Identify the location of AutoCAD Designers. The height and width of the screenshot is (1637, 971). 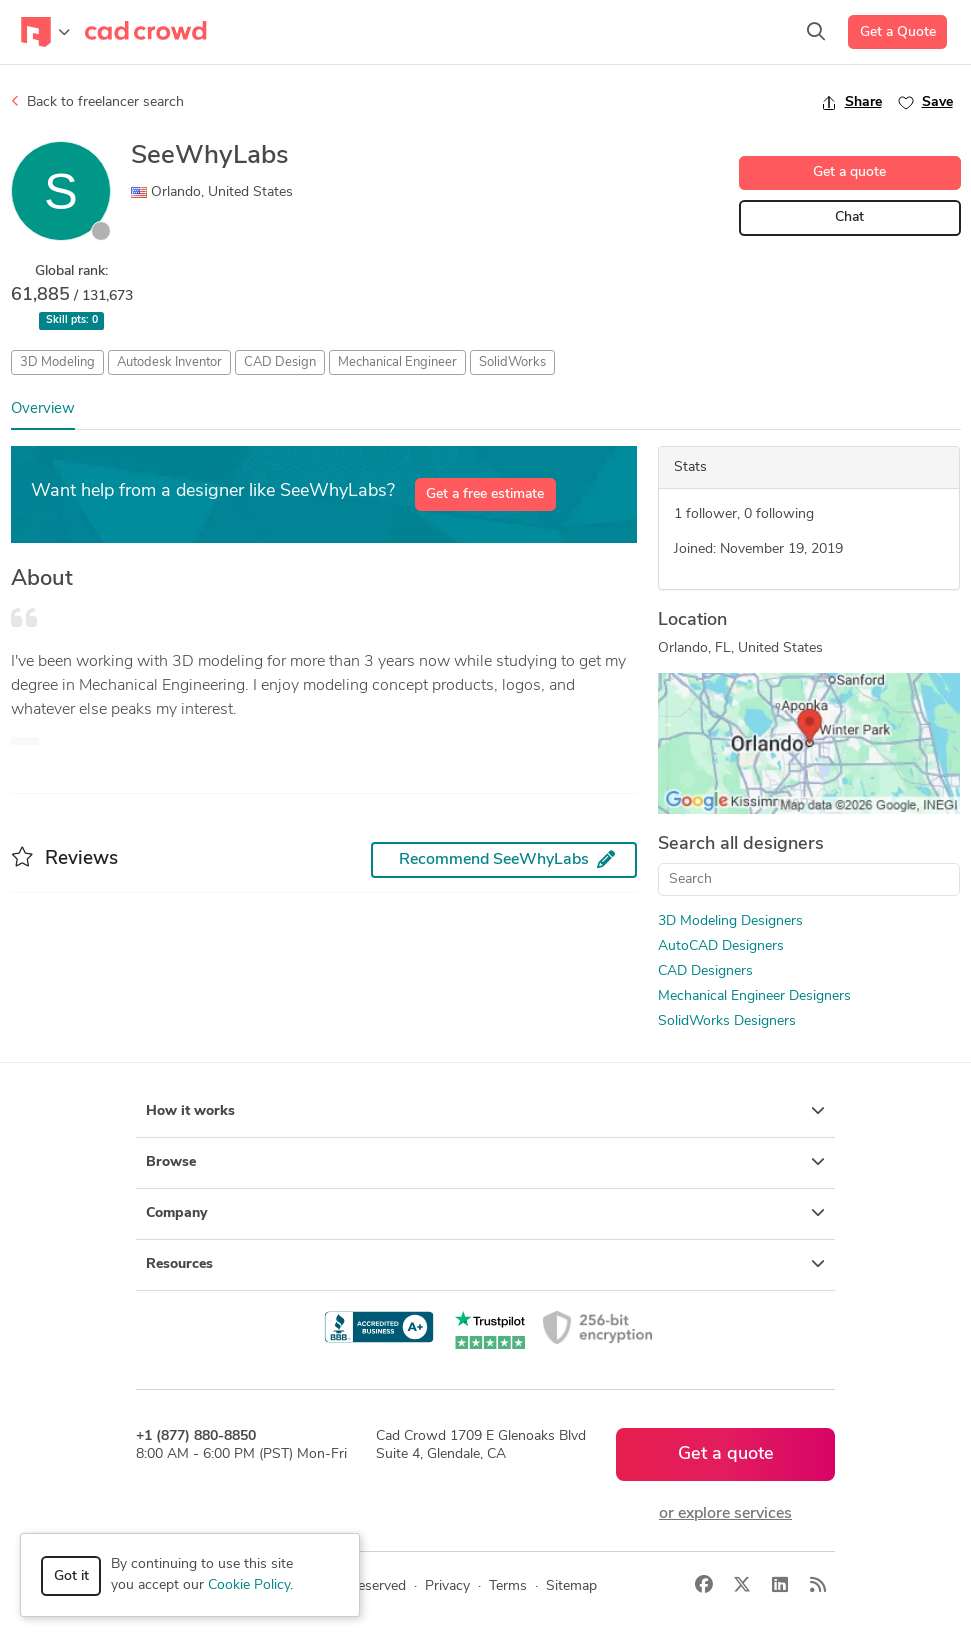
(721, 946).